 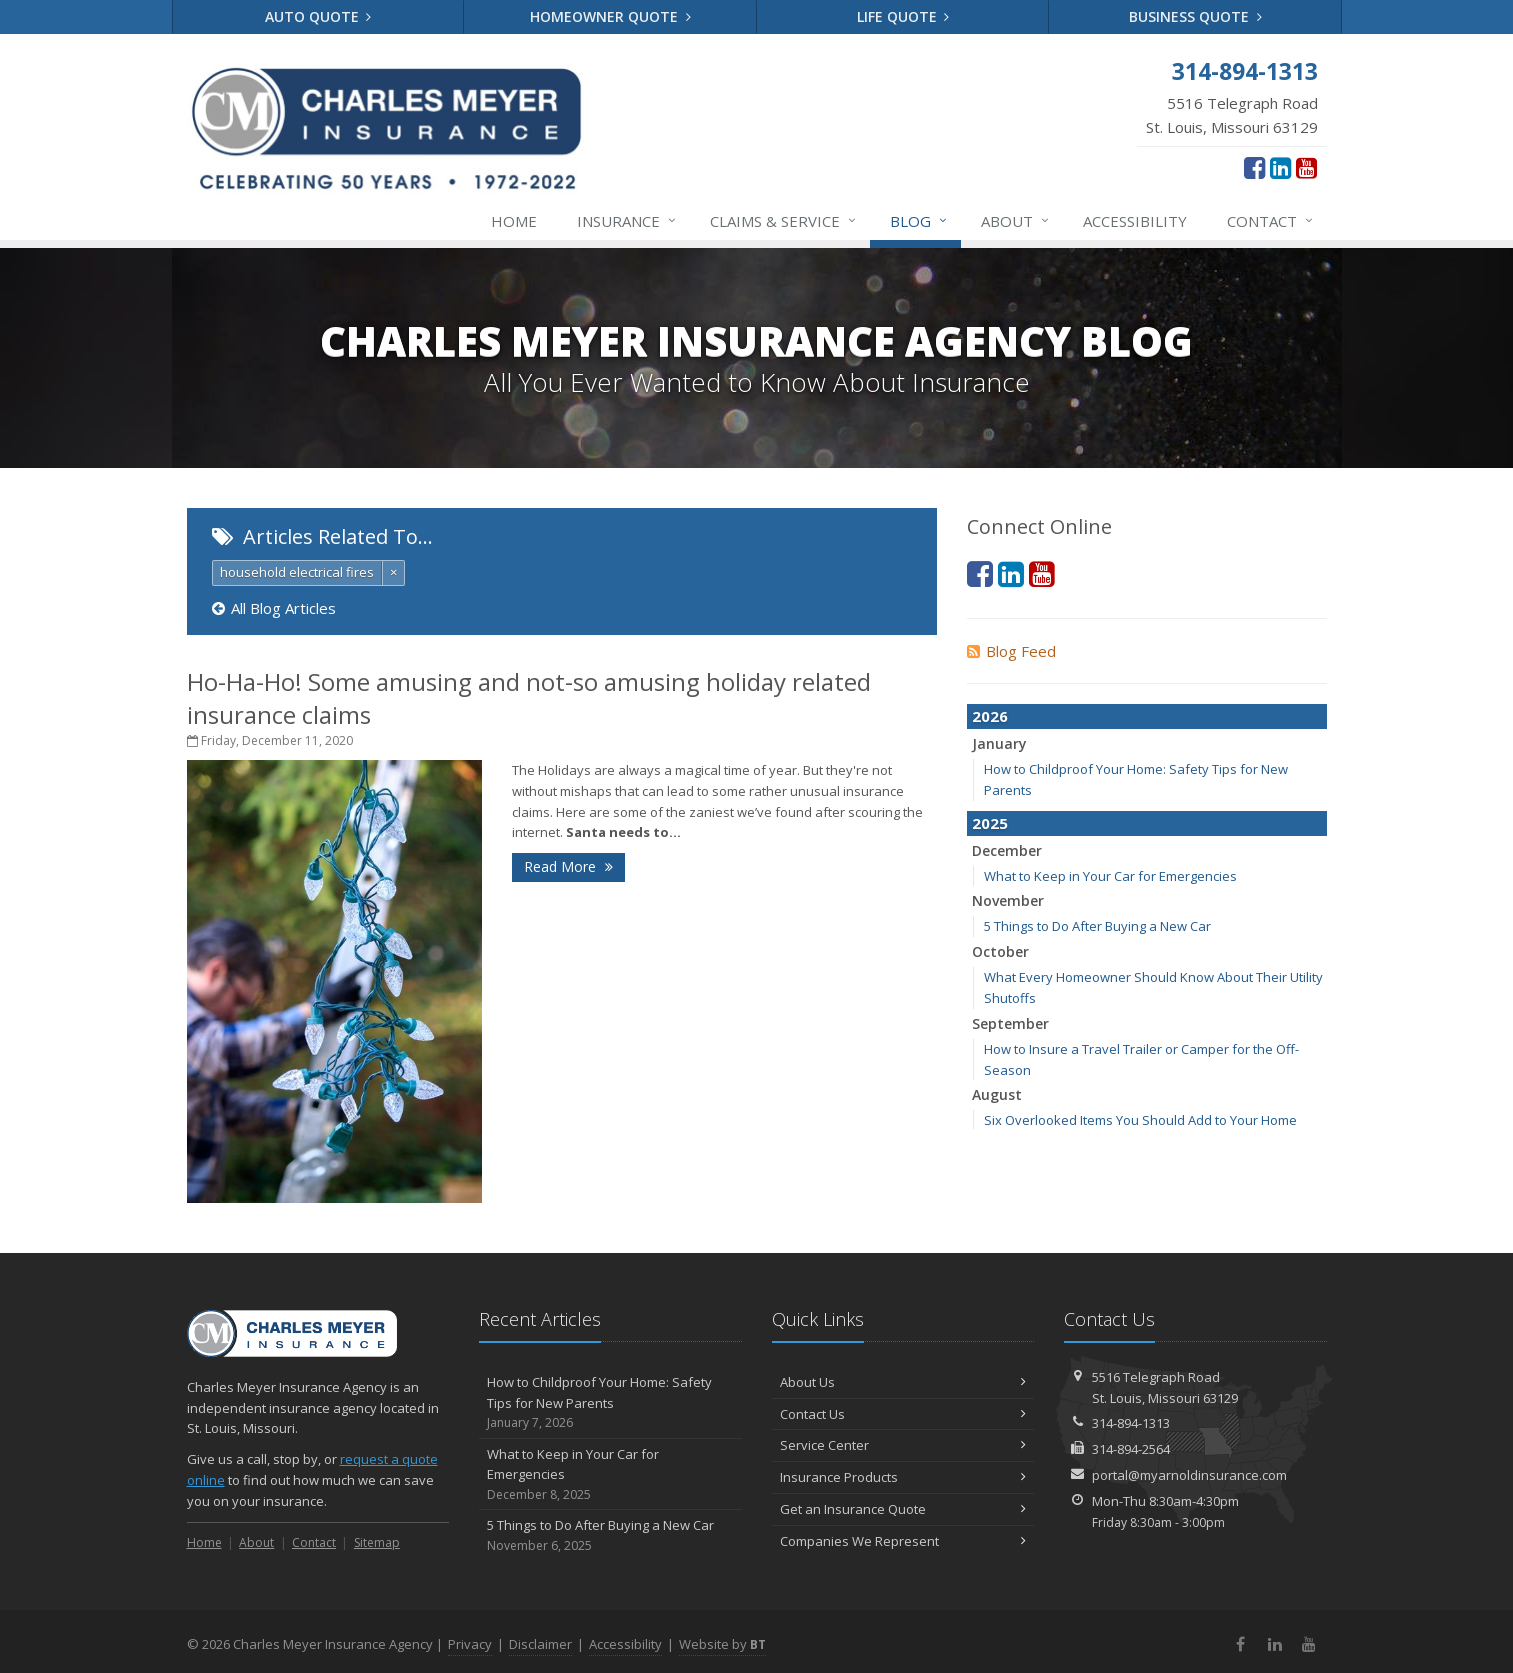 I want to click on October, so click(x=1000, y=951).